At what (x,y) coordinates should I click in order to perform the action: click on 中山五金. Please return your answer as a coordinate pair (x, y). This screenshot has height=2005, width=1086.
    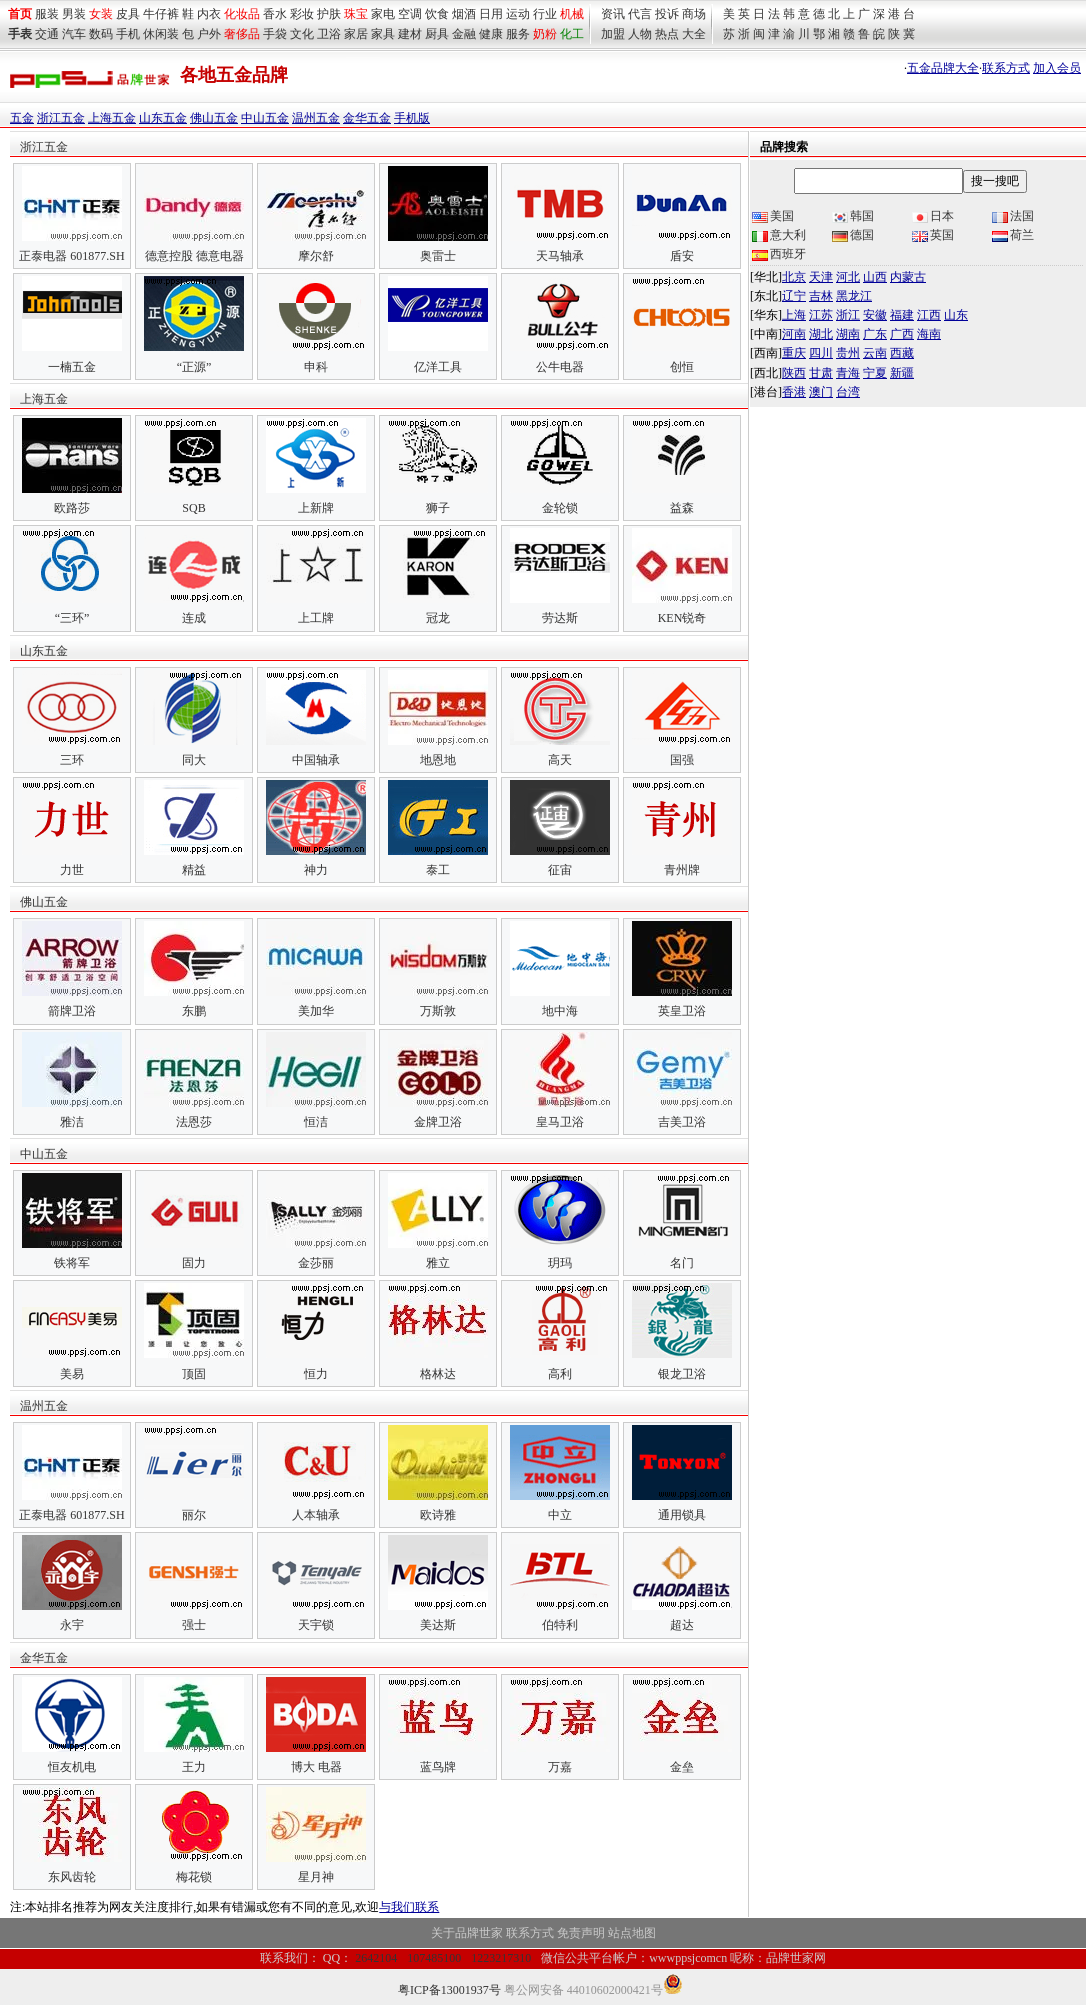
    Looking at the image, I should click on (265, 118).